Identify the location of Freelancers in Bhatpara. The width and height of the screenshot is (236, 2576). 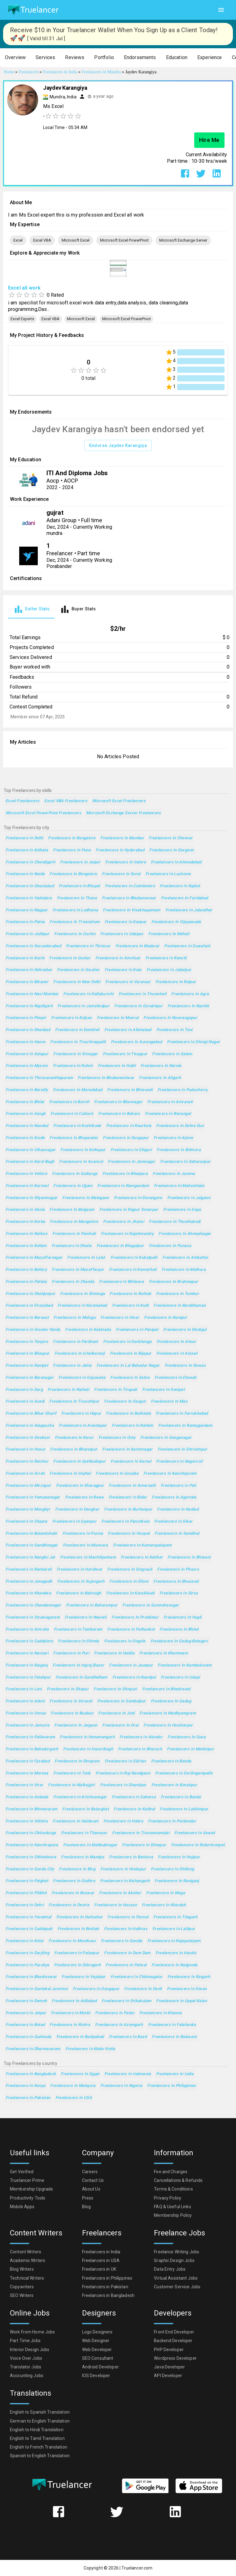
(125, 1174).